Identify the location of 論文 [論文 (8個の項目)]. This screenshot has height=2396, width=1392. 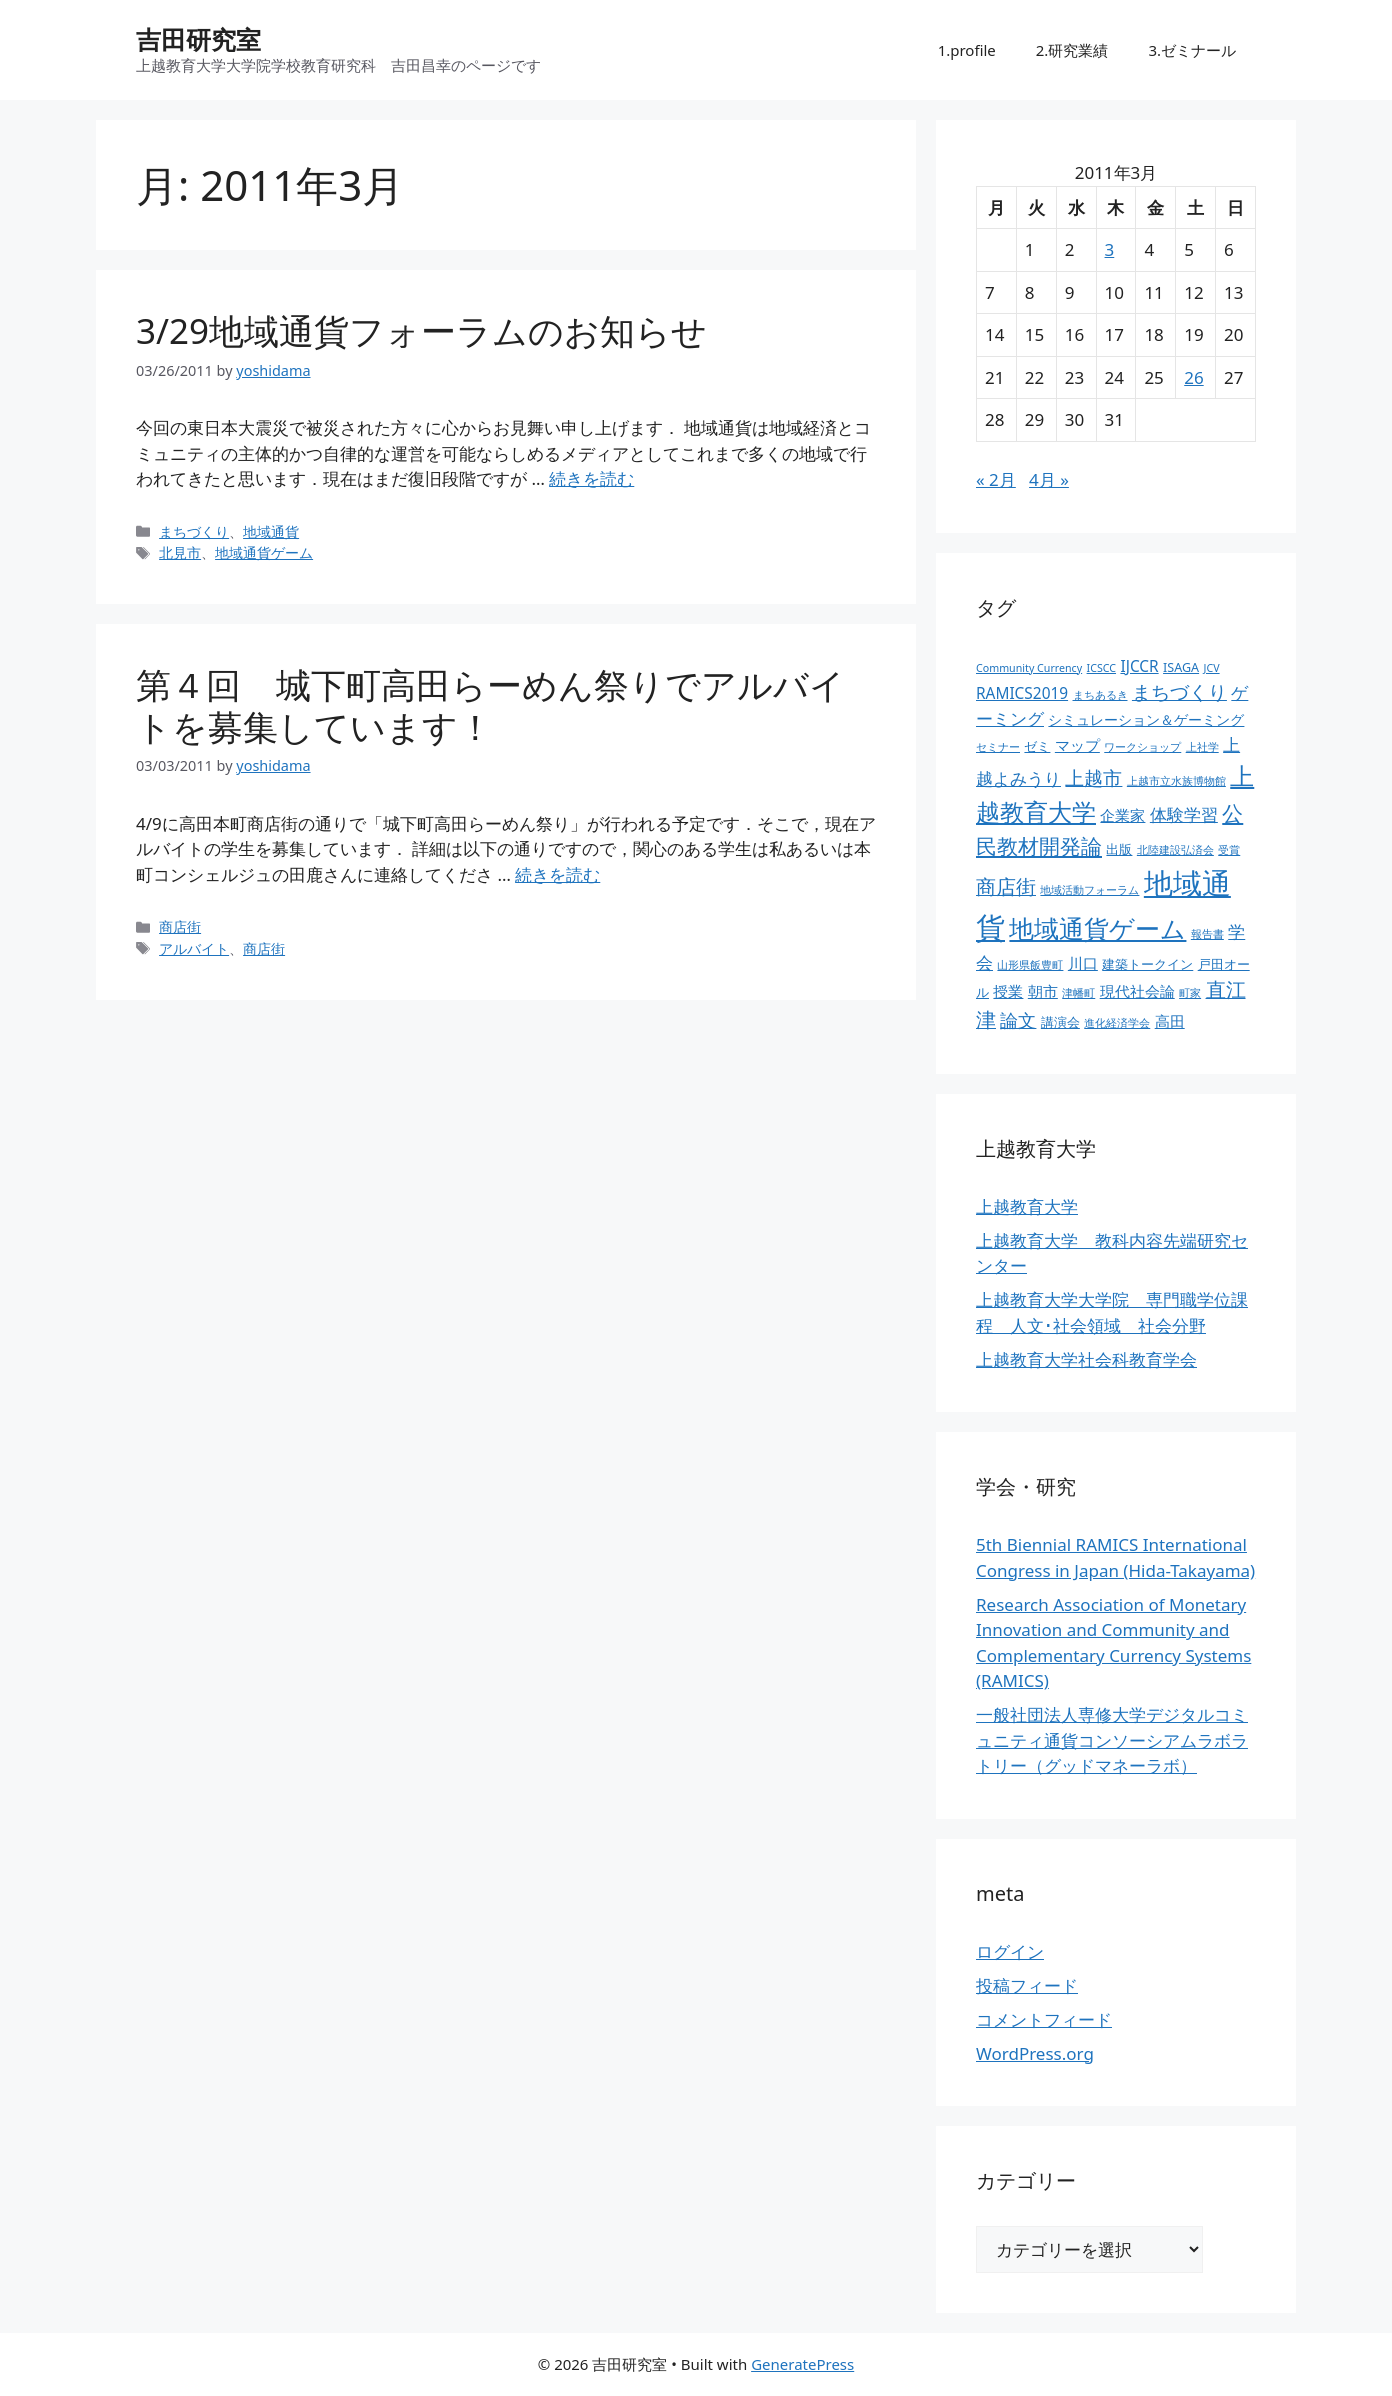
(1018, 1020).